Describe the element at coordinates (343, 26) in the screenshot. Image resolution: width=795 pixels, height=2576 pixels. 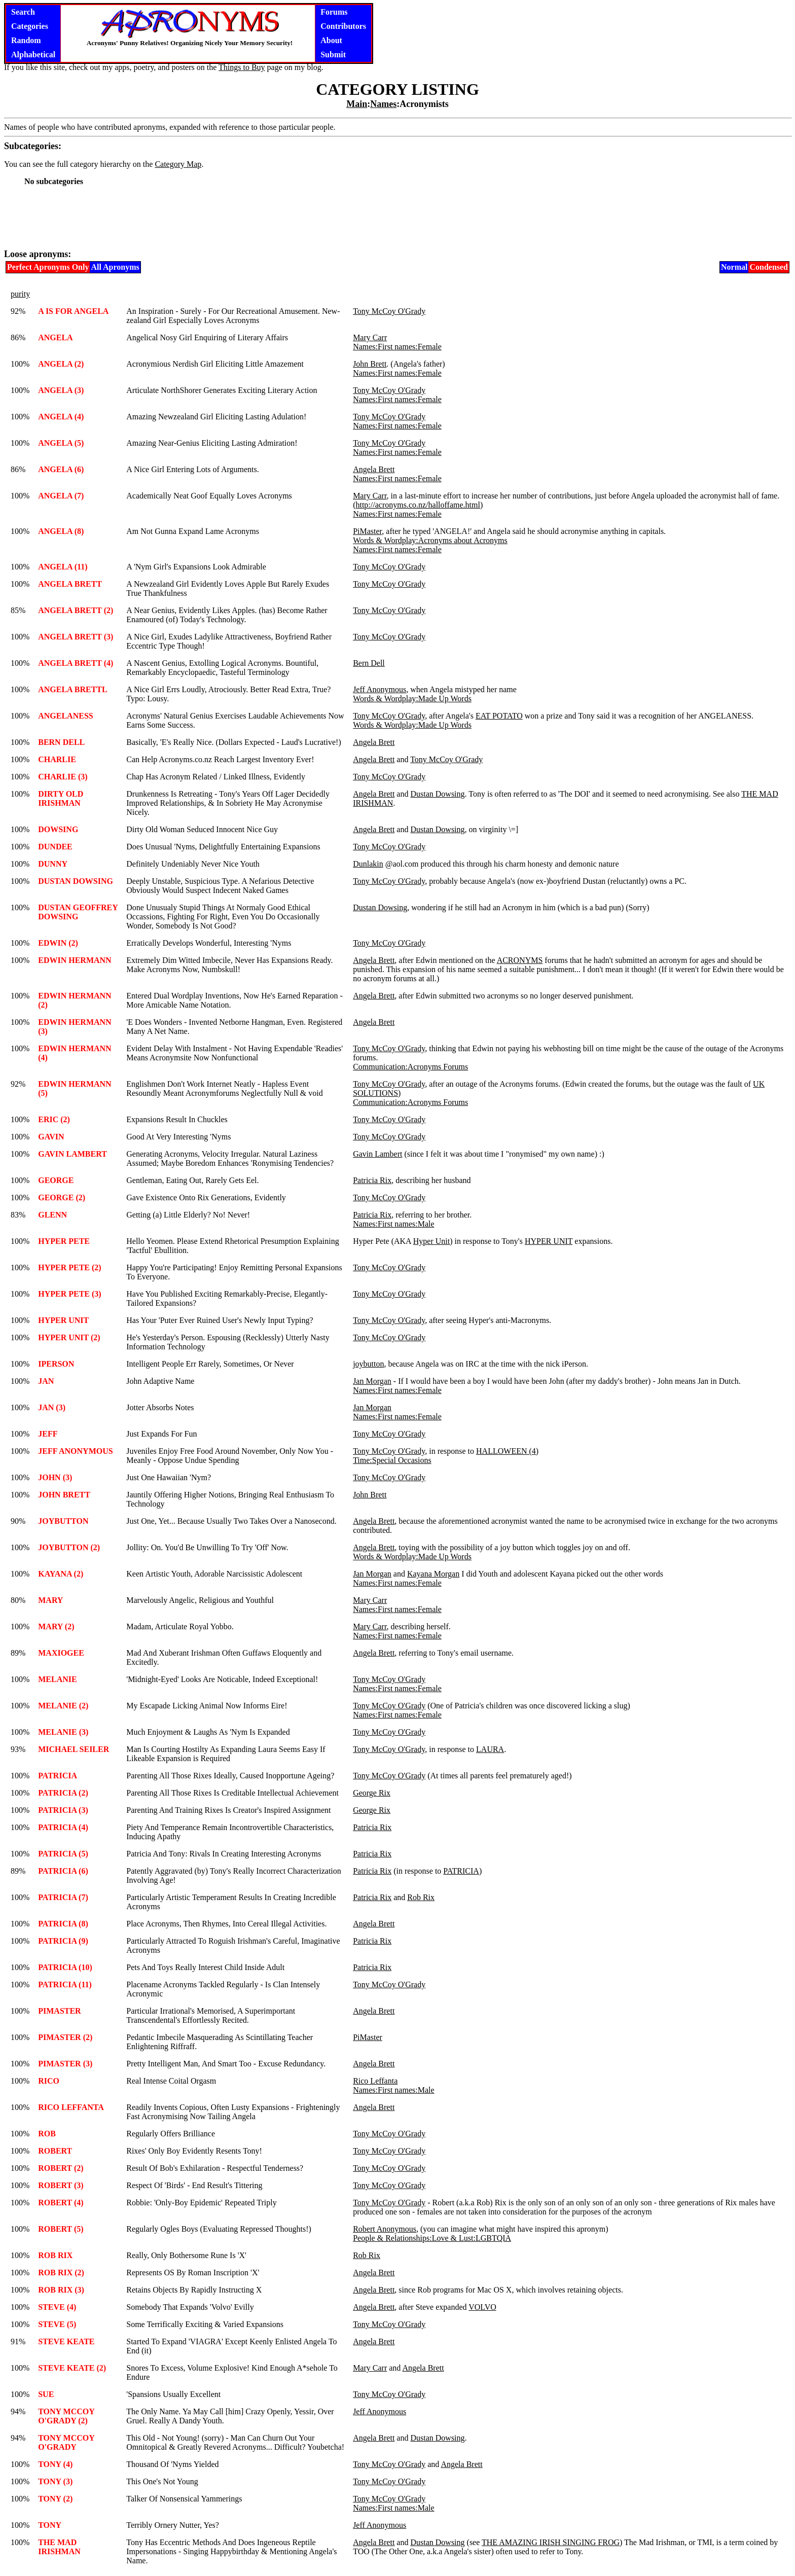
I see `Contributors` at that location.